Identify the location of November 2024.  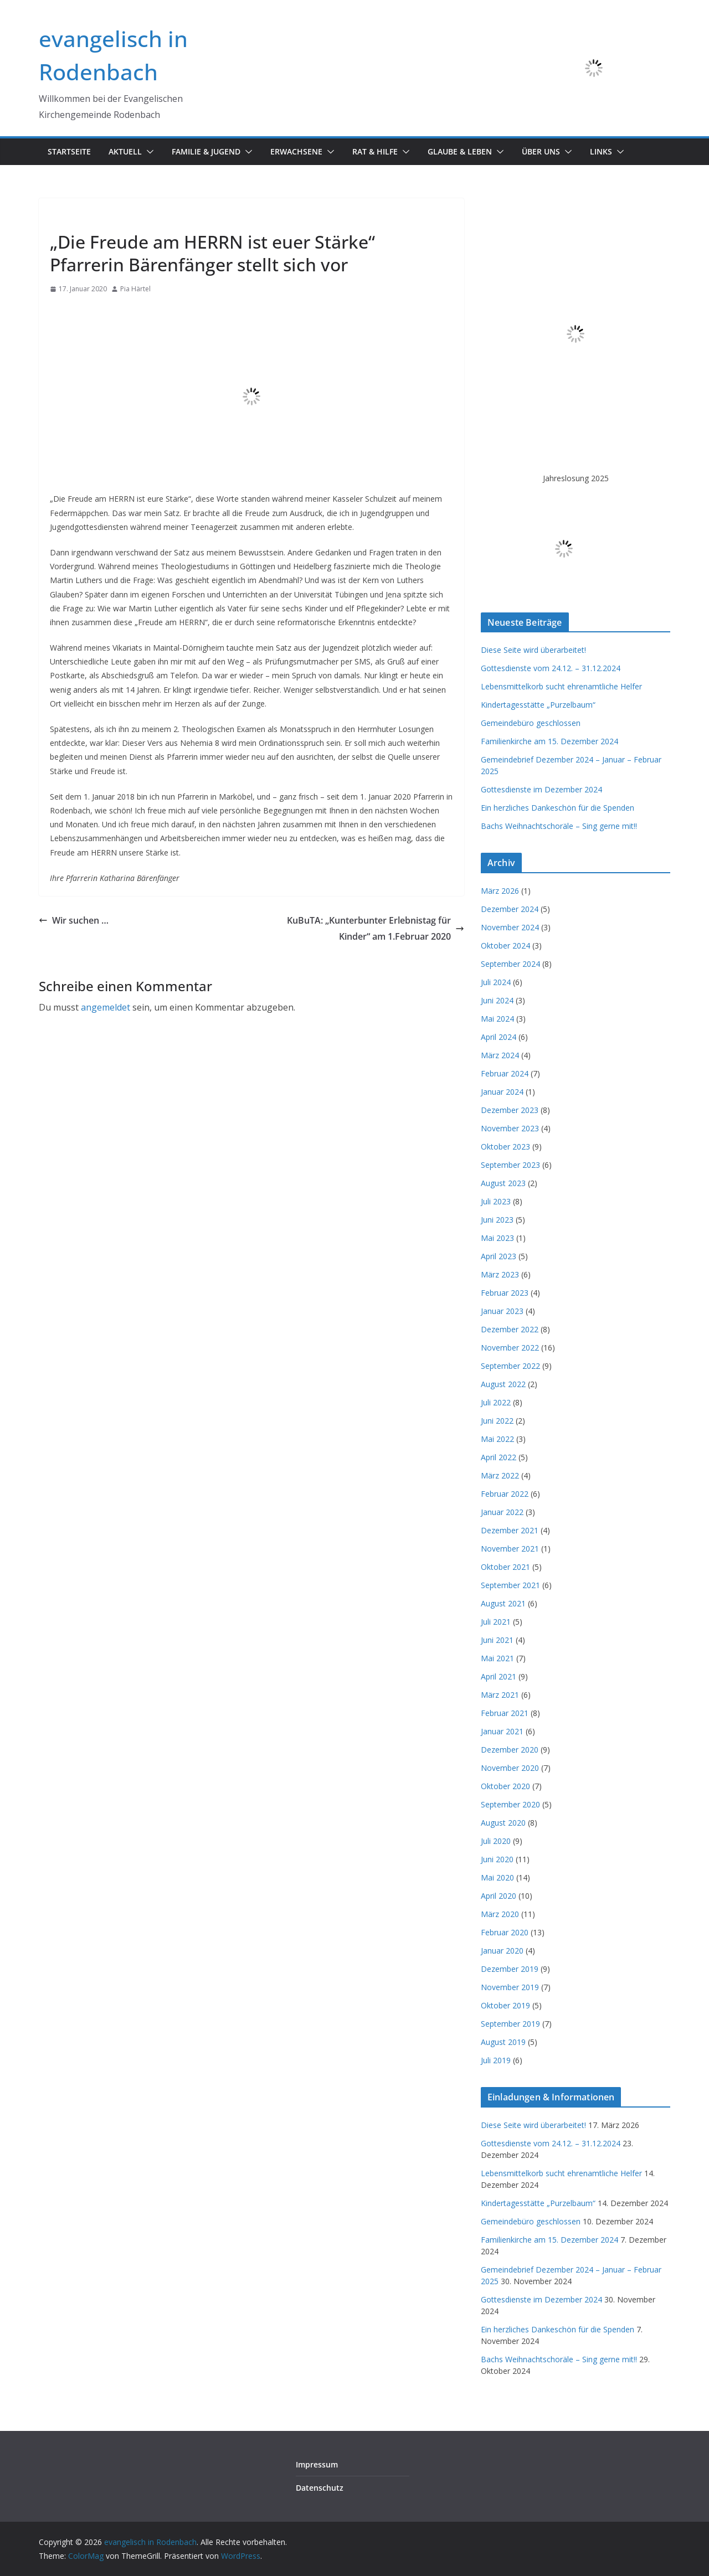
(510, 927).